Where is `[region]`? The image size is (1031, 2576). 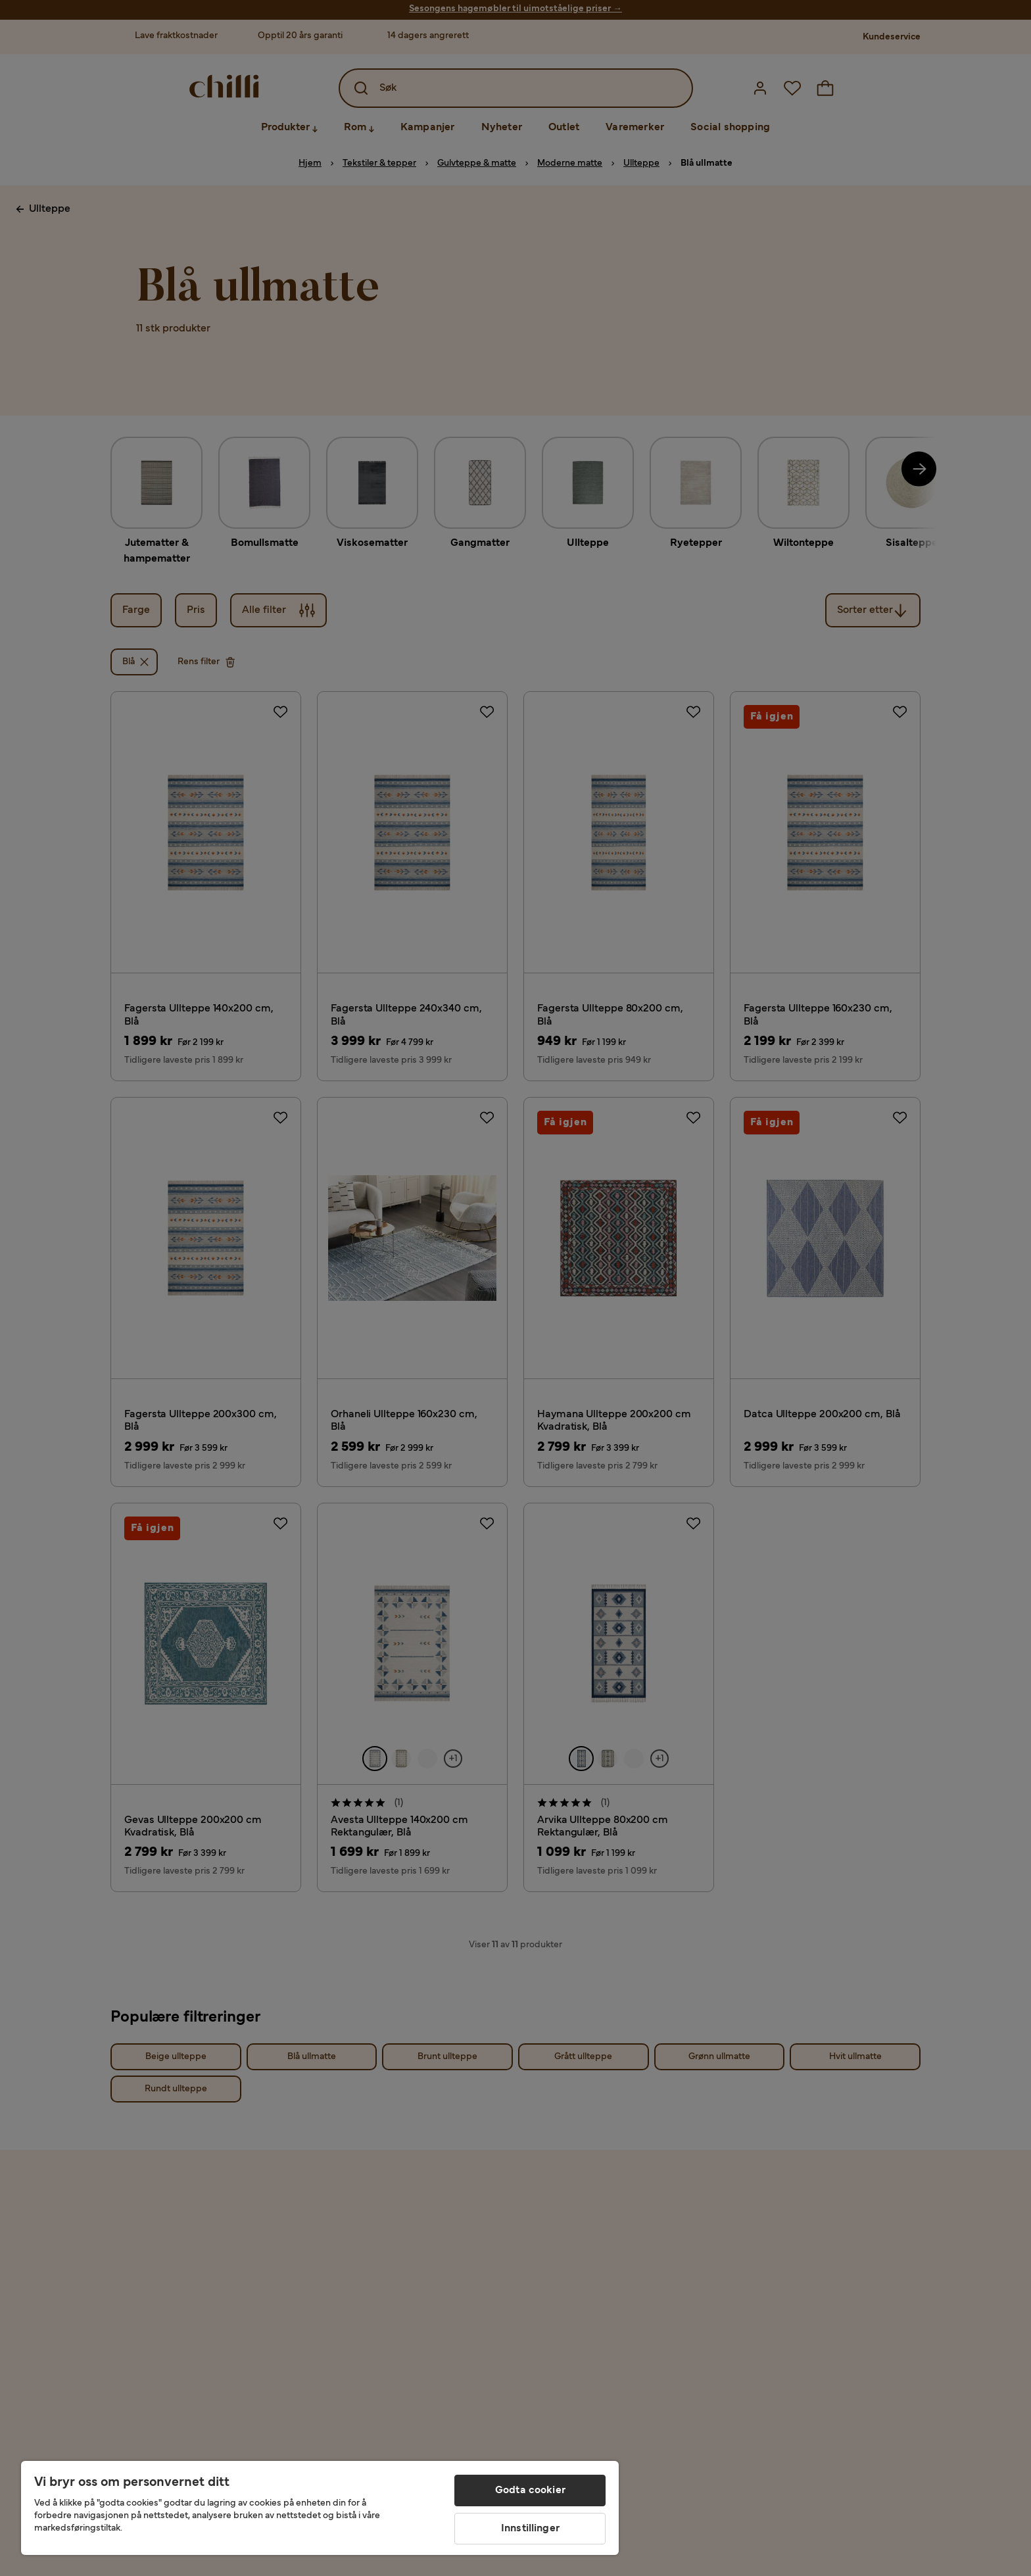
[region] is located at coordinates (320, 2508).